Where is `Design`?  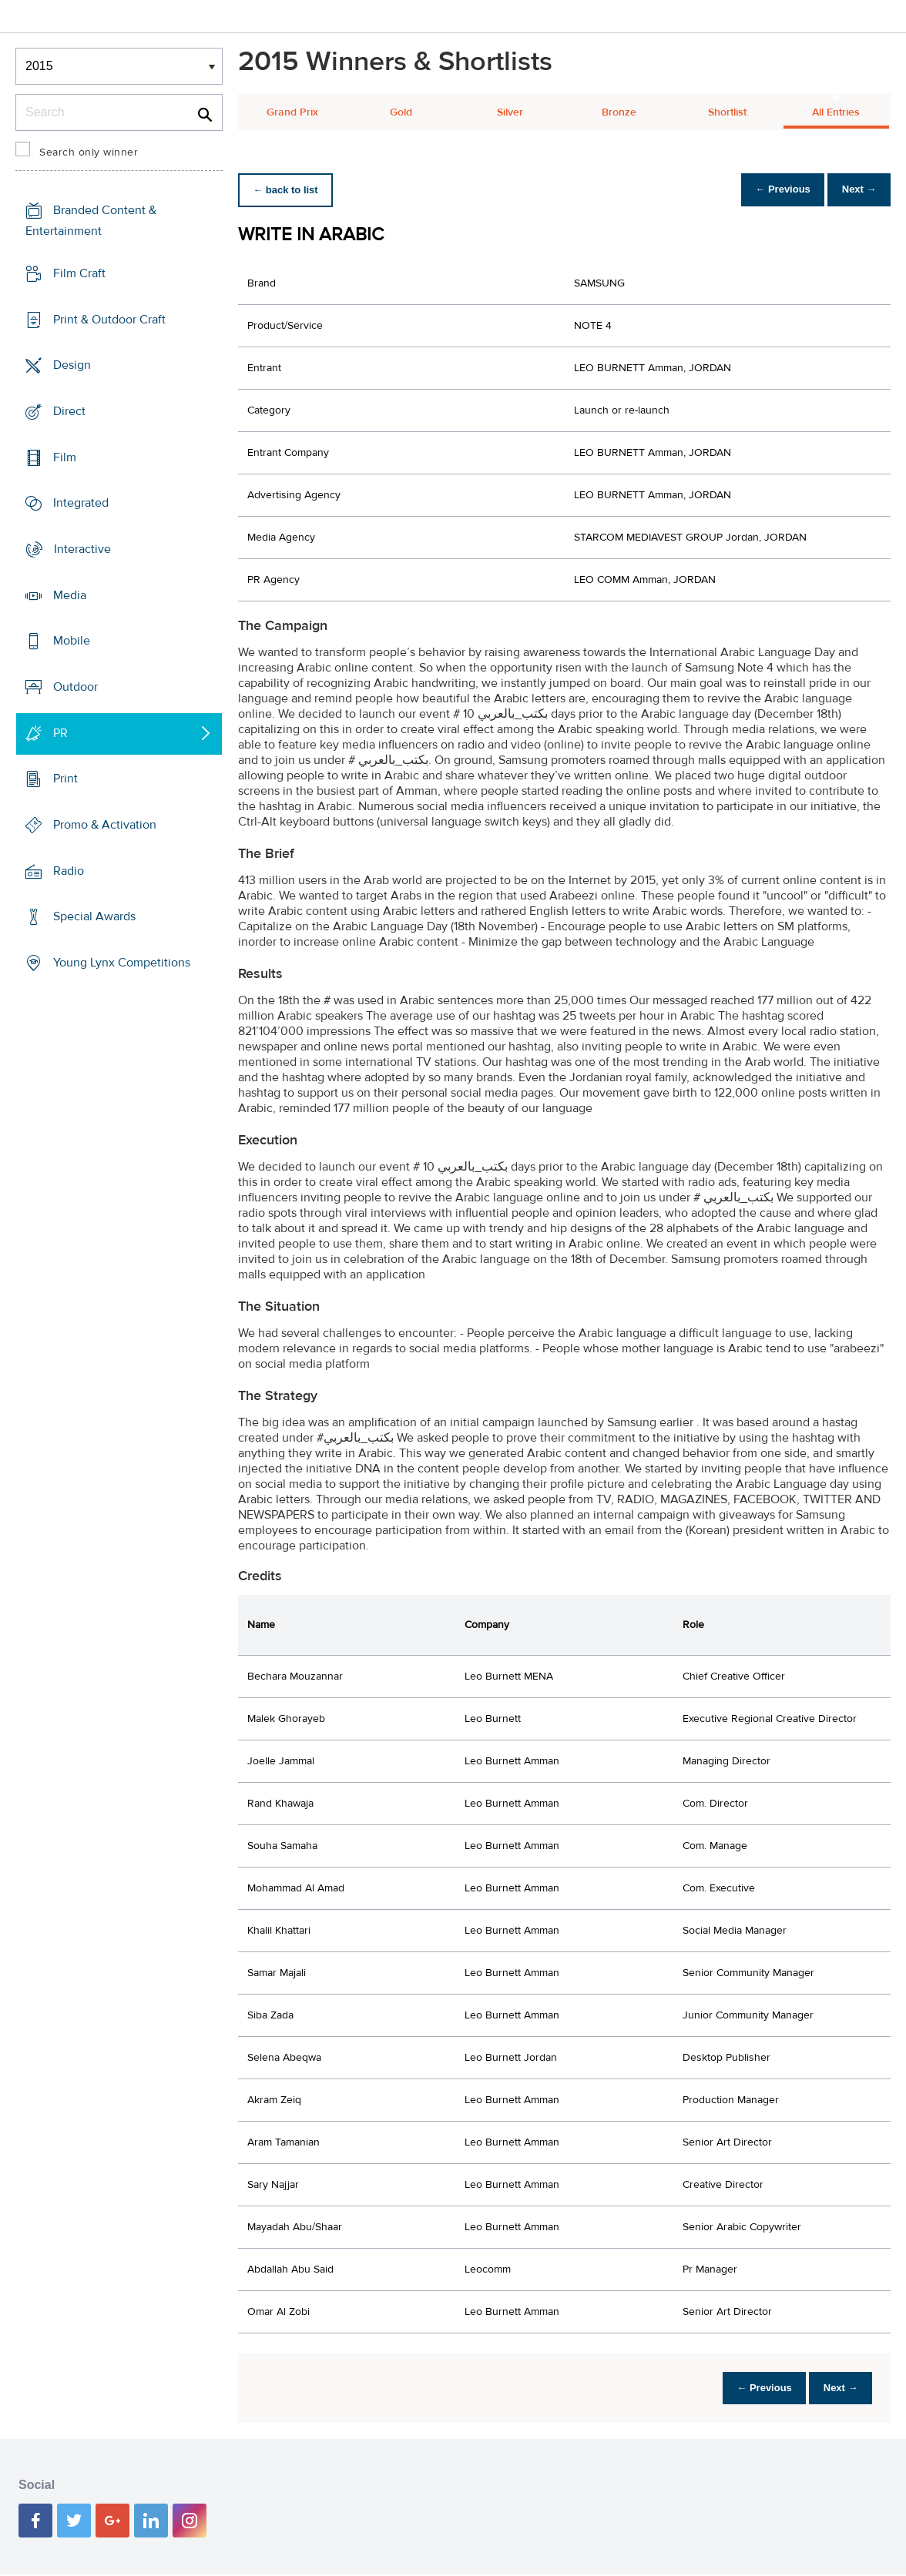
Design is located at coordinates (72, 365).